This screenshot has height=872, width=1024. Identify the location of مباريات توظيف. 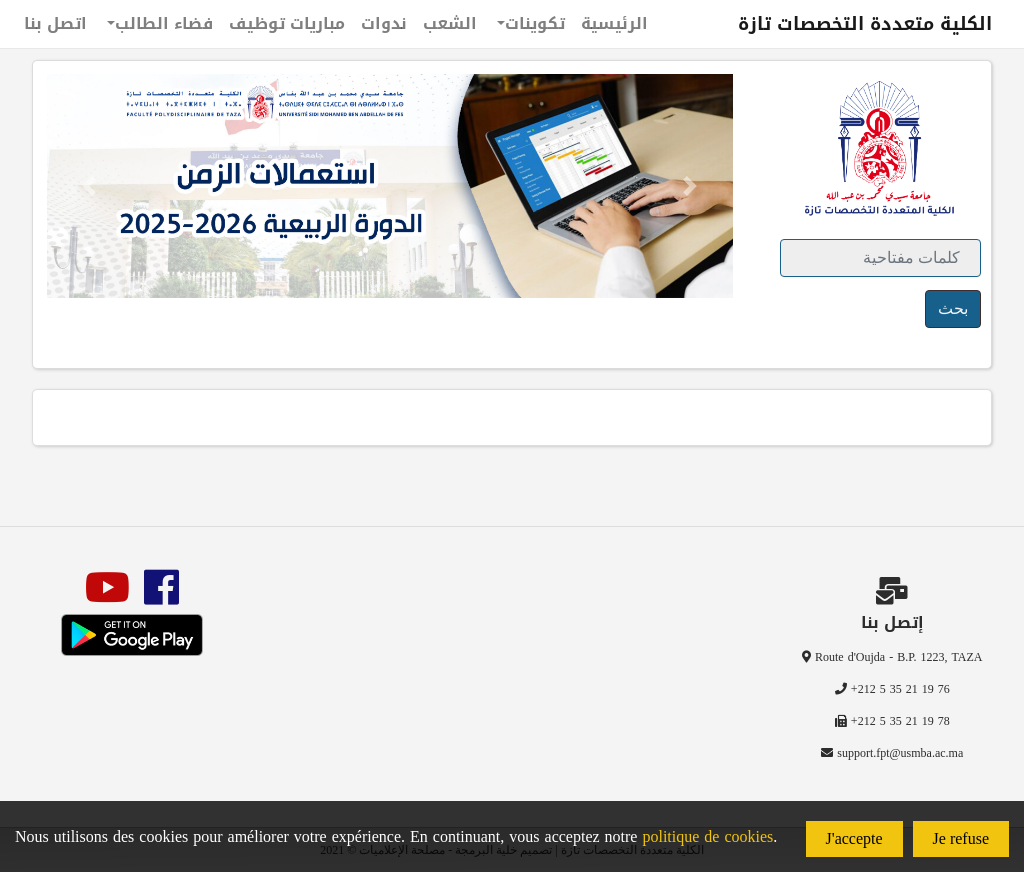
(287, 23).